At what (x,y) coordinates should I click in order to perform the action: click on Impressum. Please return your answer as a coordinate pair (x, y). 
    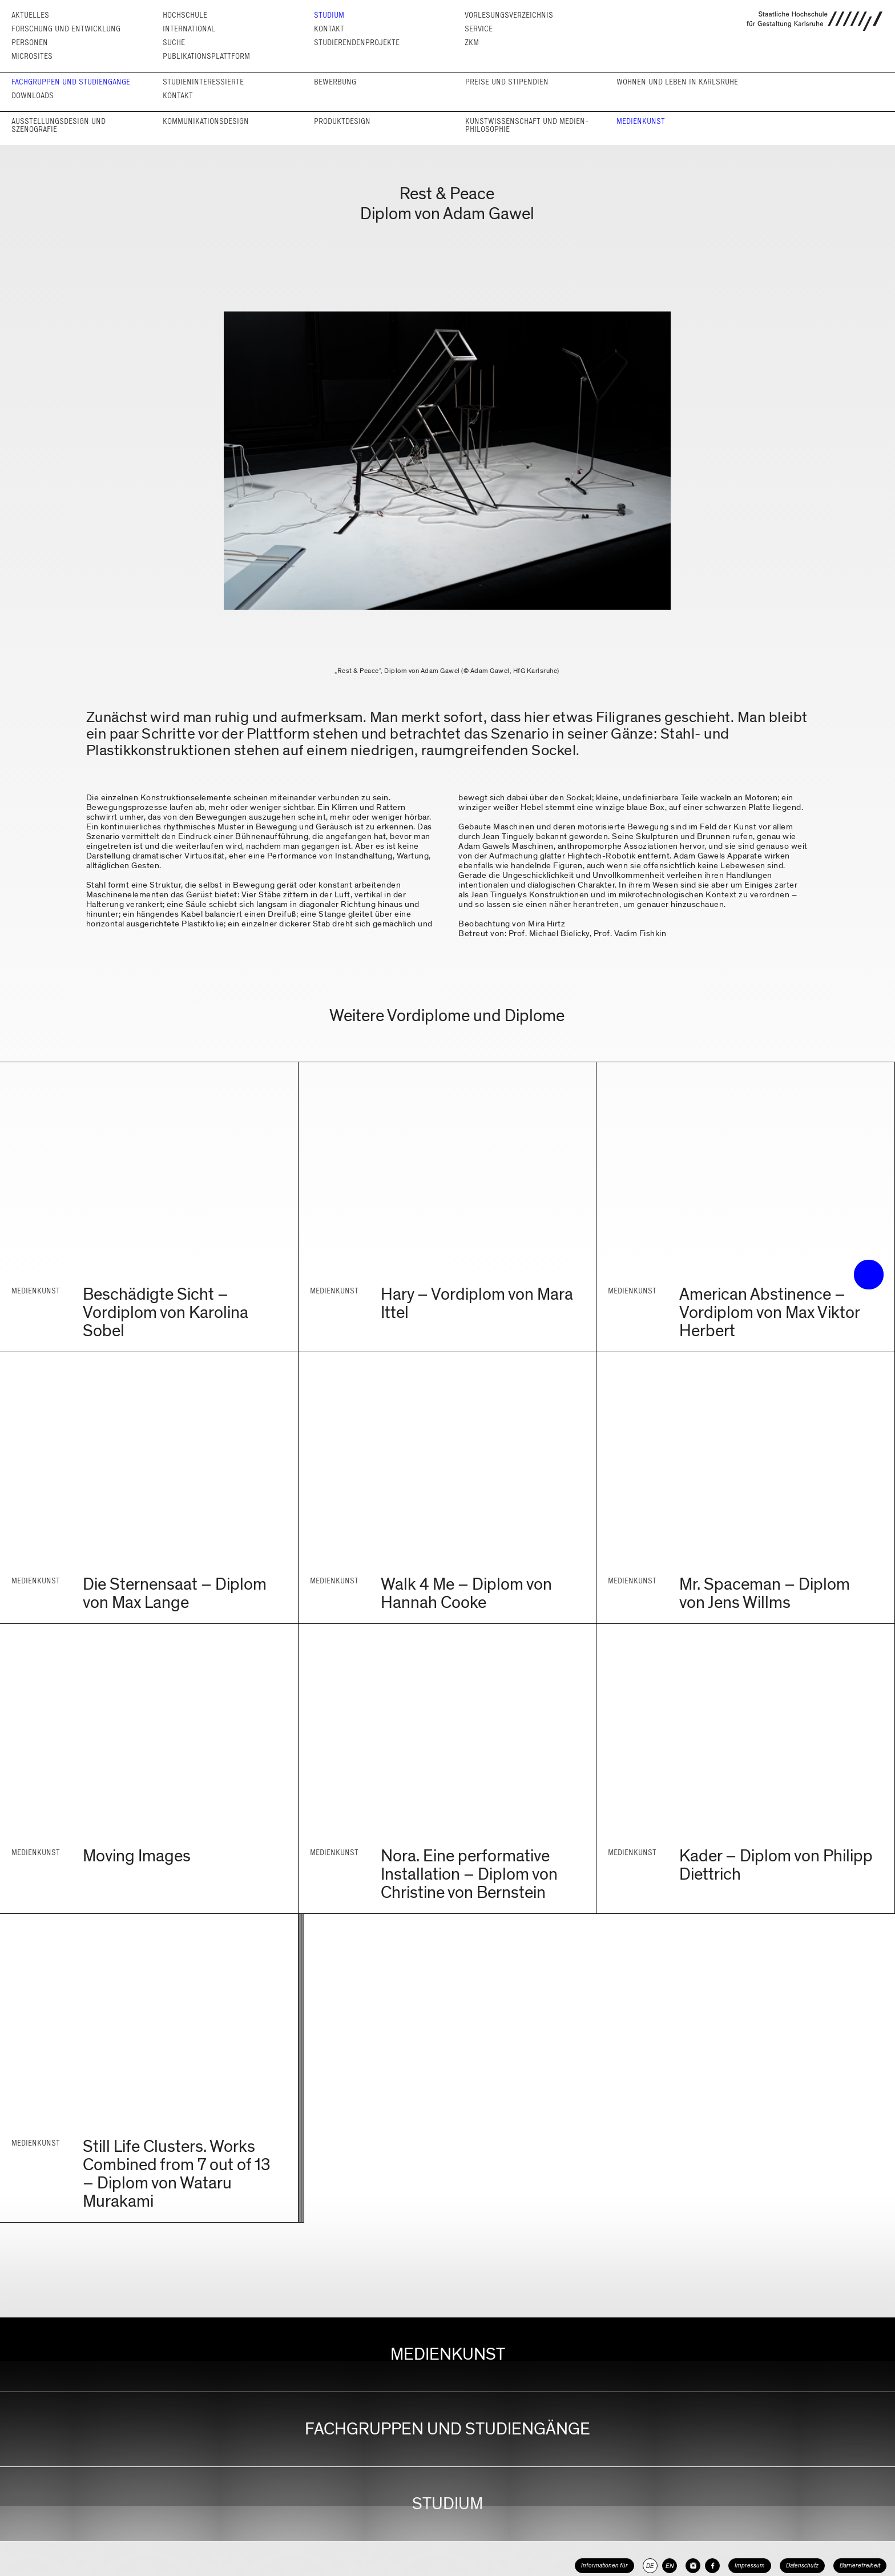
    Looking at the image, I should click on (750, 2565).